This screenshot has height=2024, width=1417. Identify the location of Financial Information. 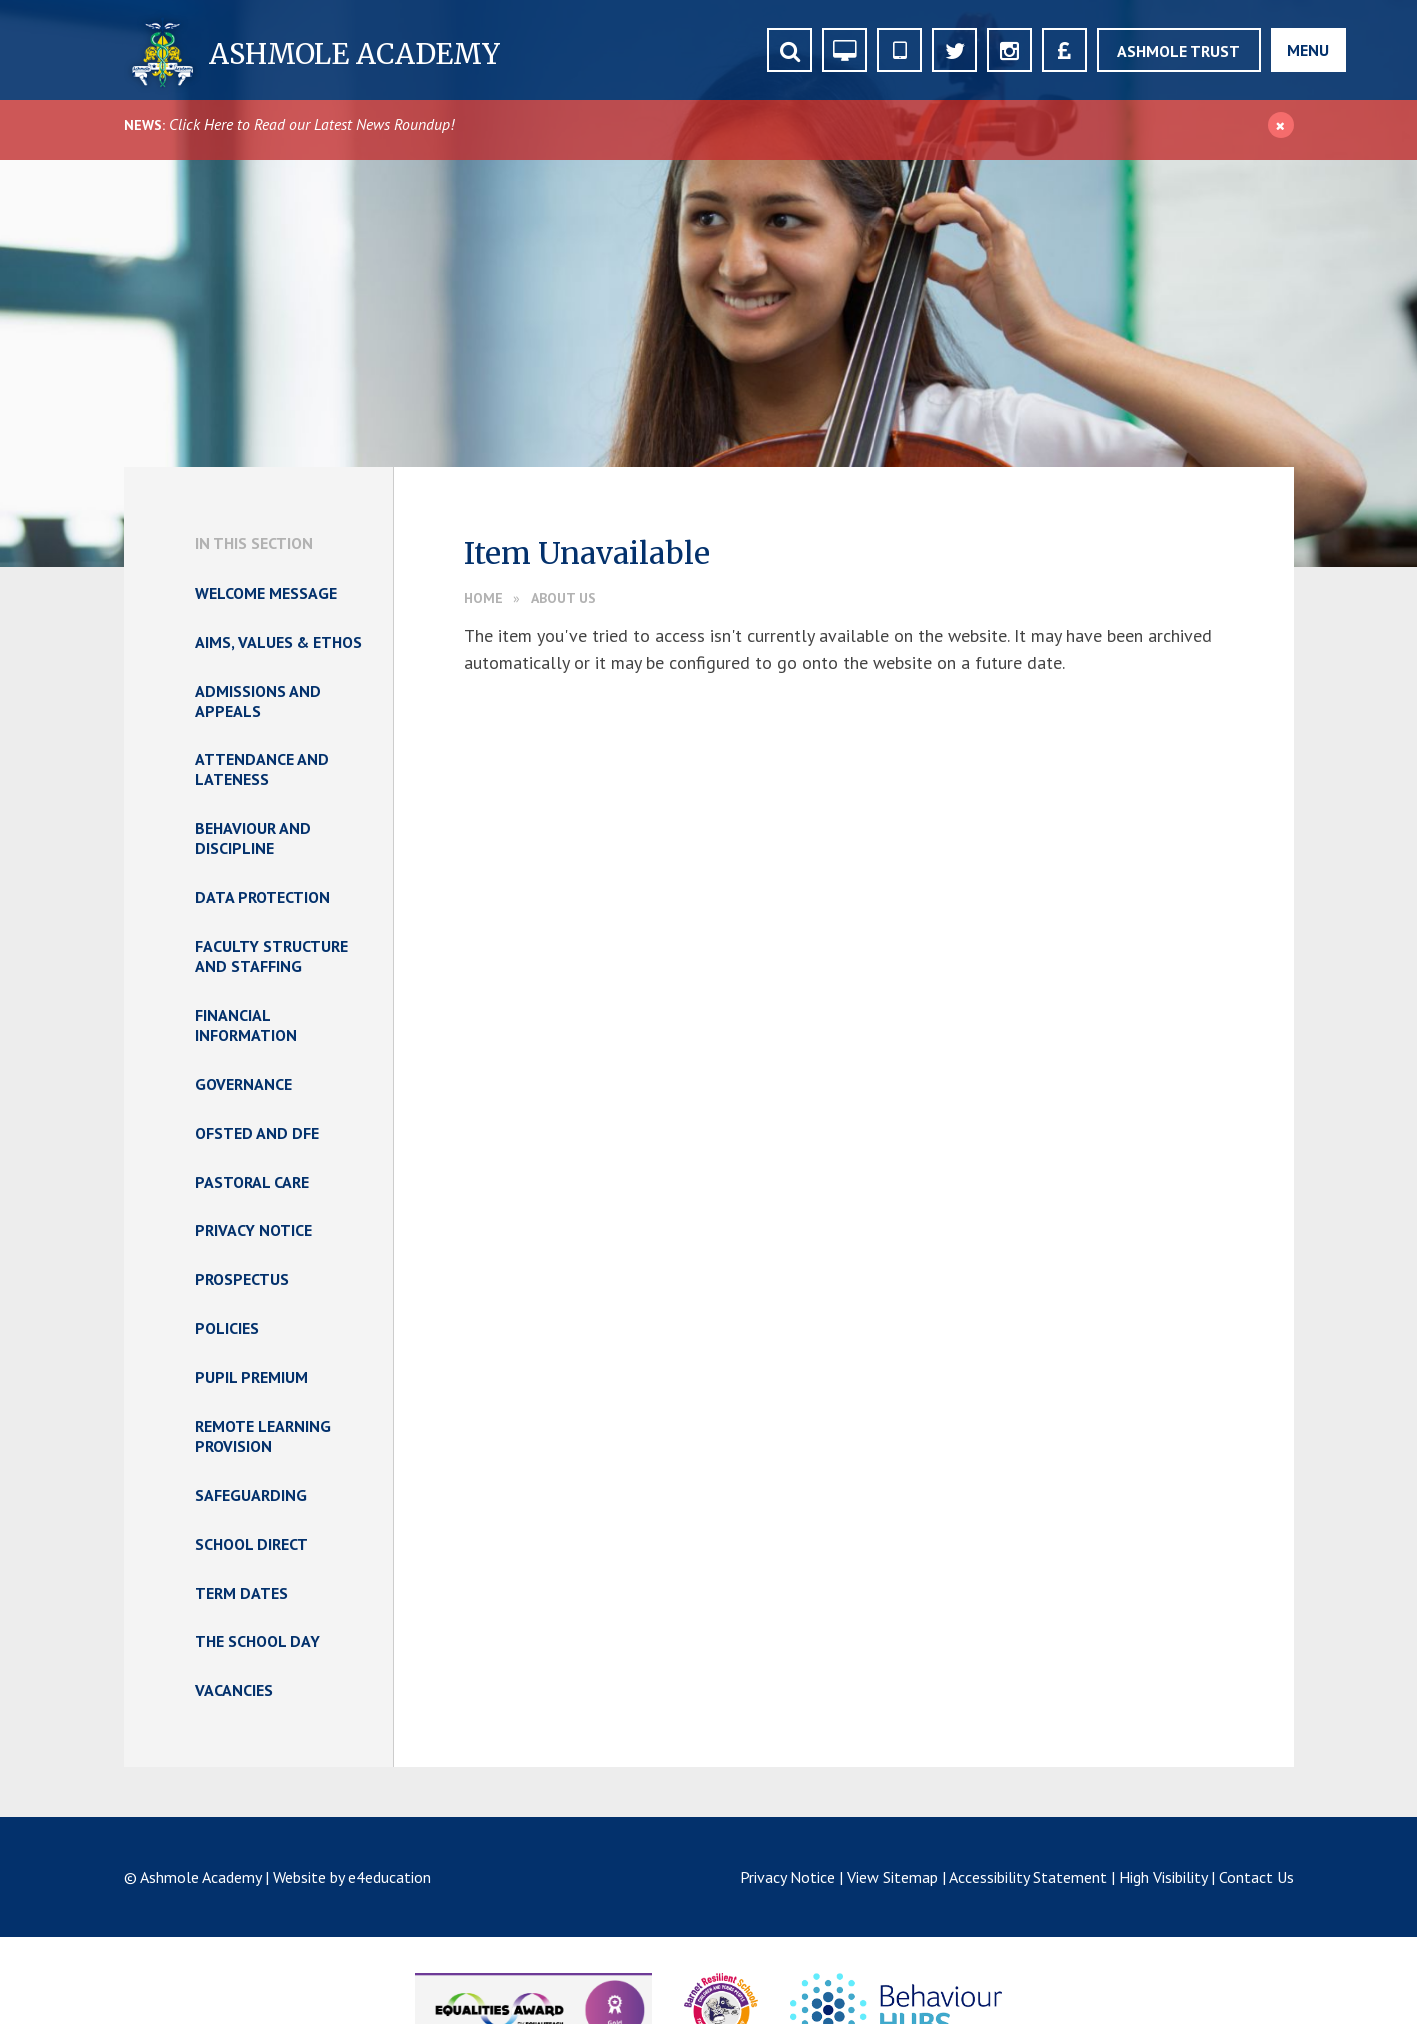
(246, 1025).